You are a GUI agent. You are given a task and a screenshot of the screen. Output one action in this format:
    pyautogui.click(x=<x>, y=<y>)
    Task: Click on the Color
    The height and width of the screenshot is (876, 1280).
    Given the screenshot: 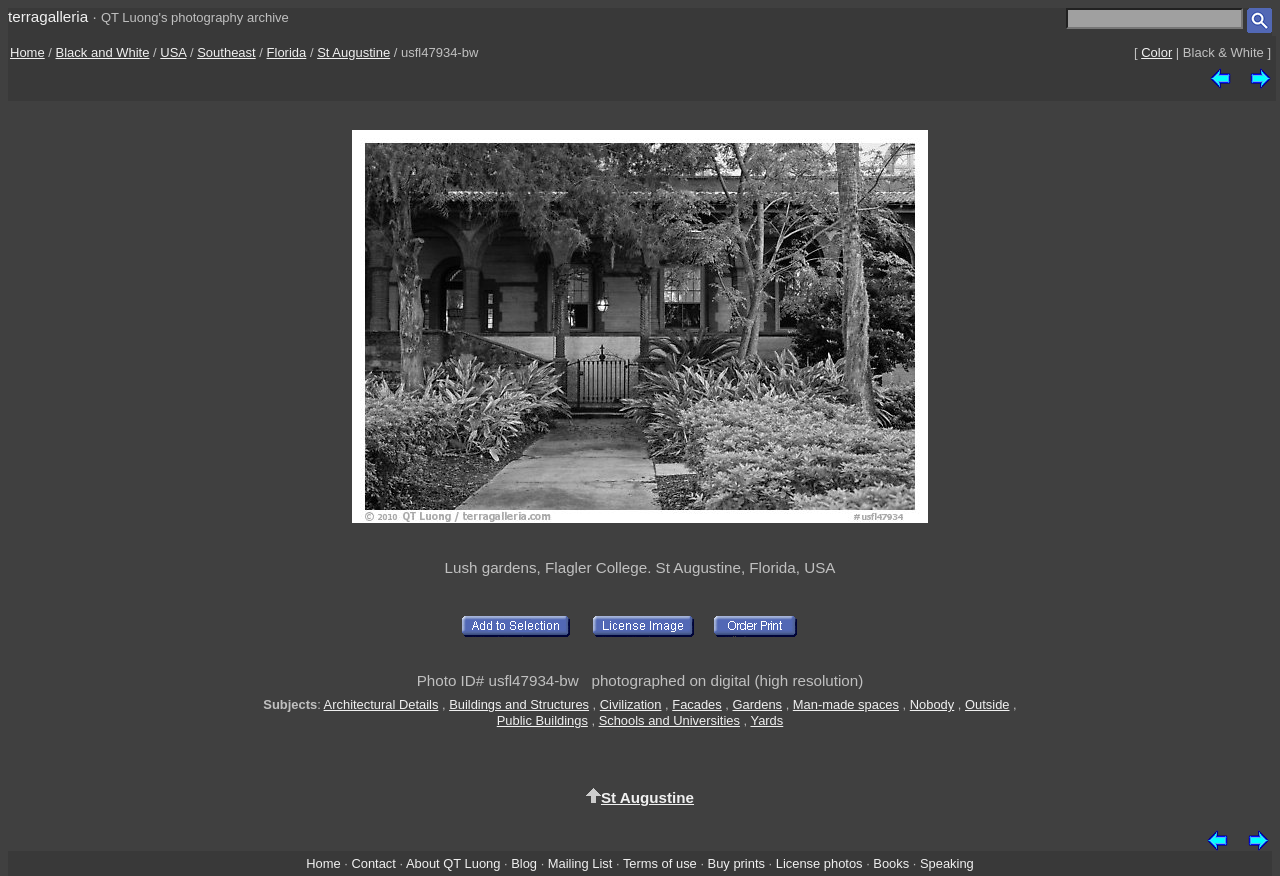 What is the action you would take?
    pyautogui.click(x=1156, y=52)
    